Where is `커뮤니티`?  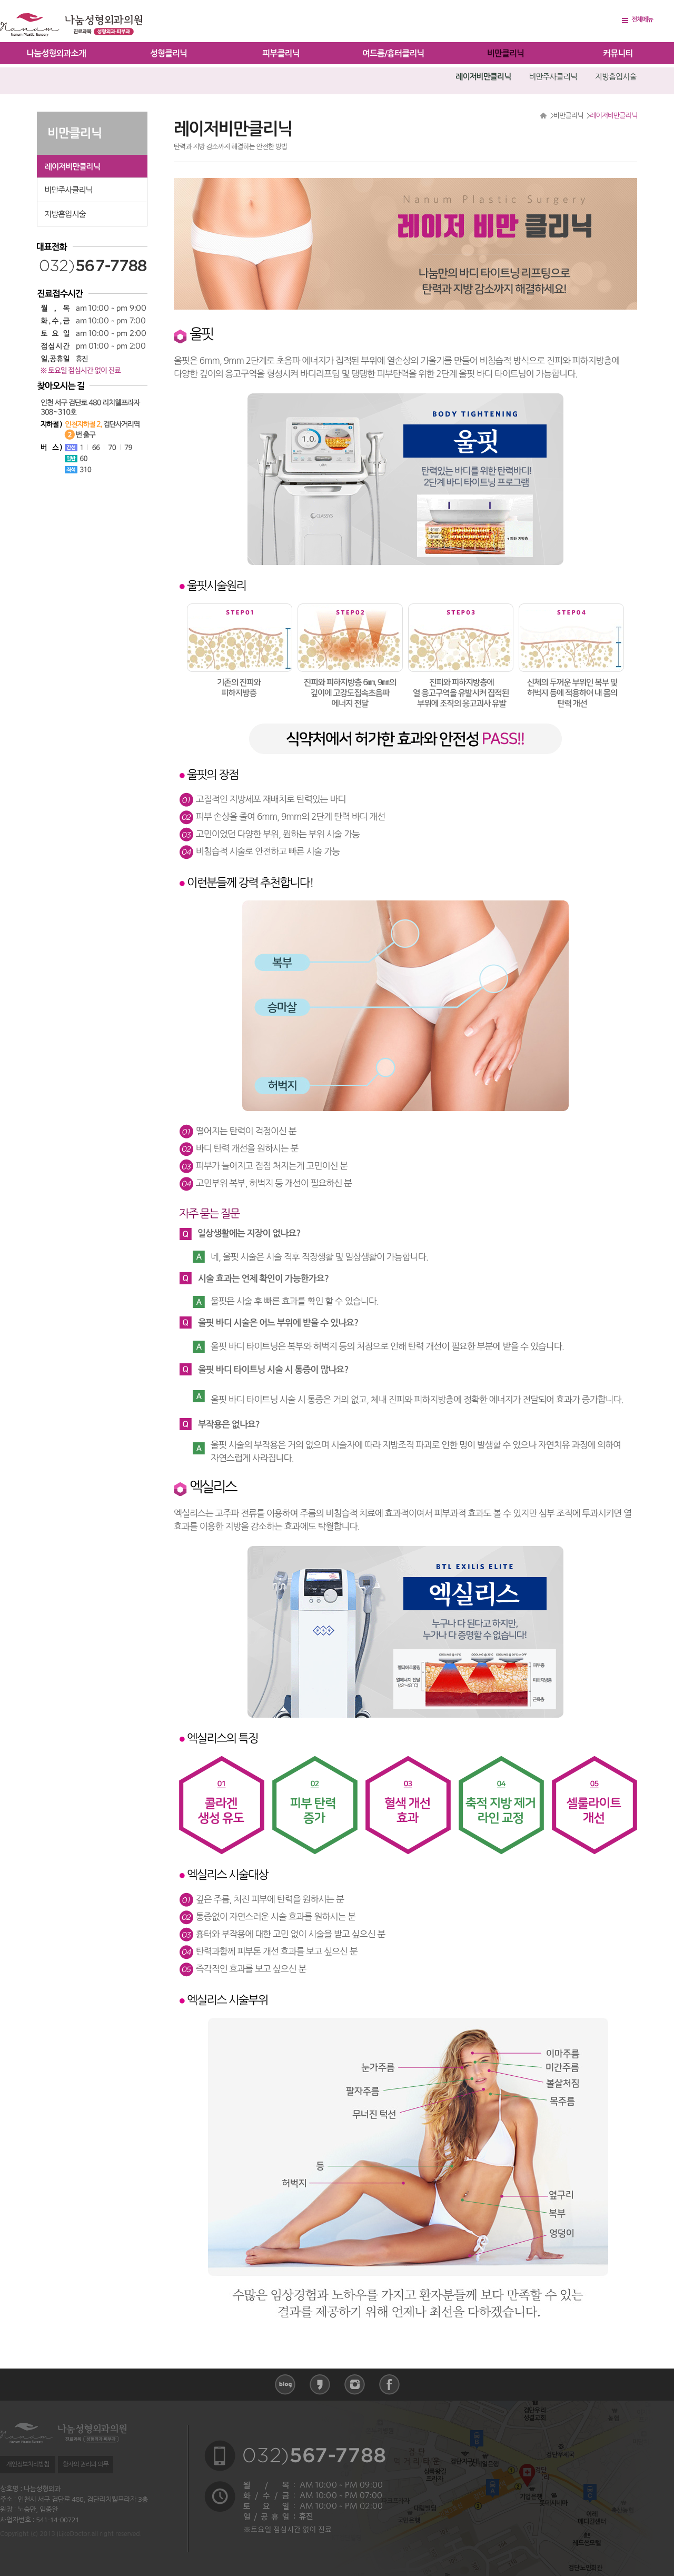 커뮤니티 is located at coordinates (617, 53).